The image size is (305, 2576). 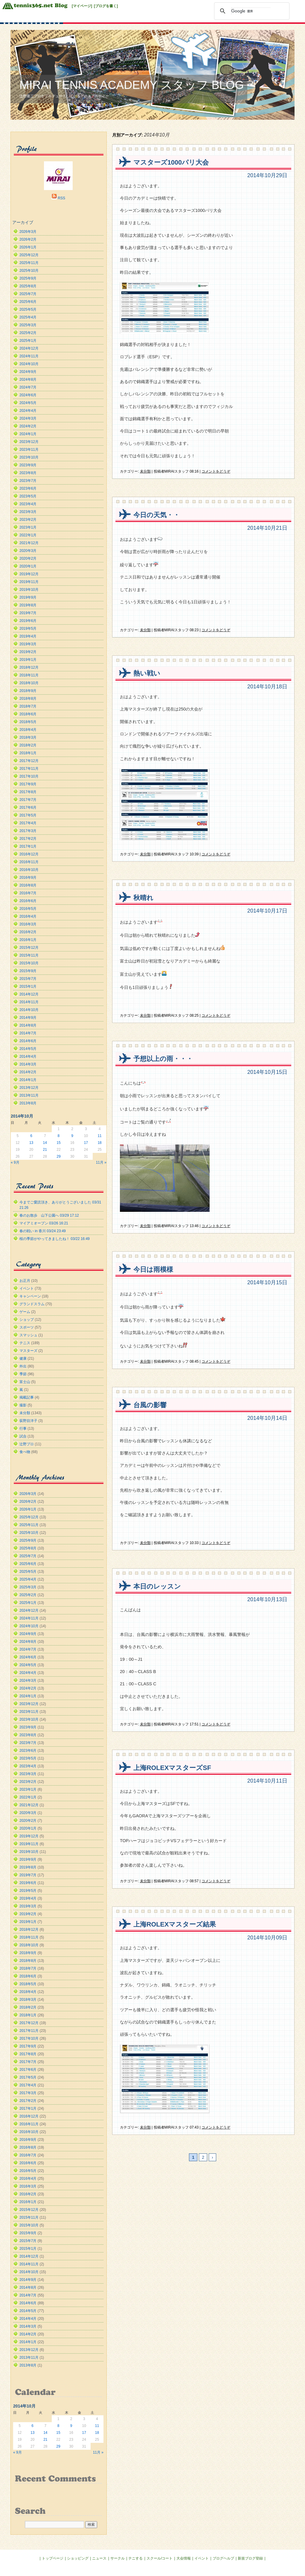 I want to click on 2015年11月, so click(x=29, y=955).